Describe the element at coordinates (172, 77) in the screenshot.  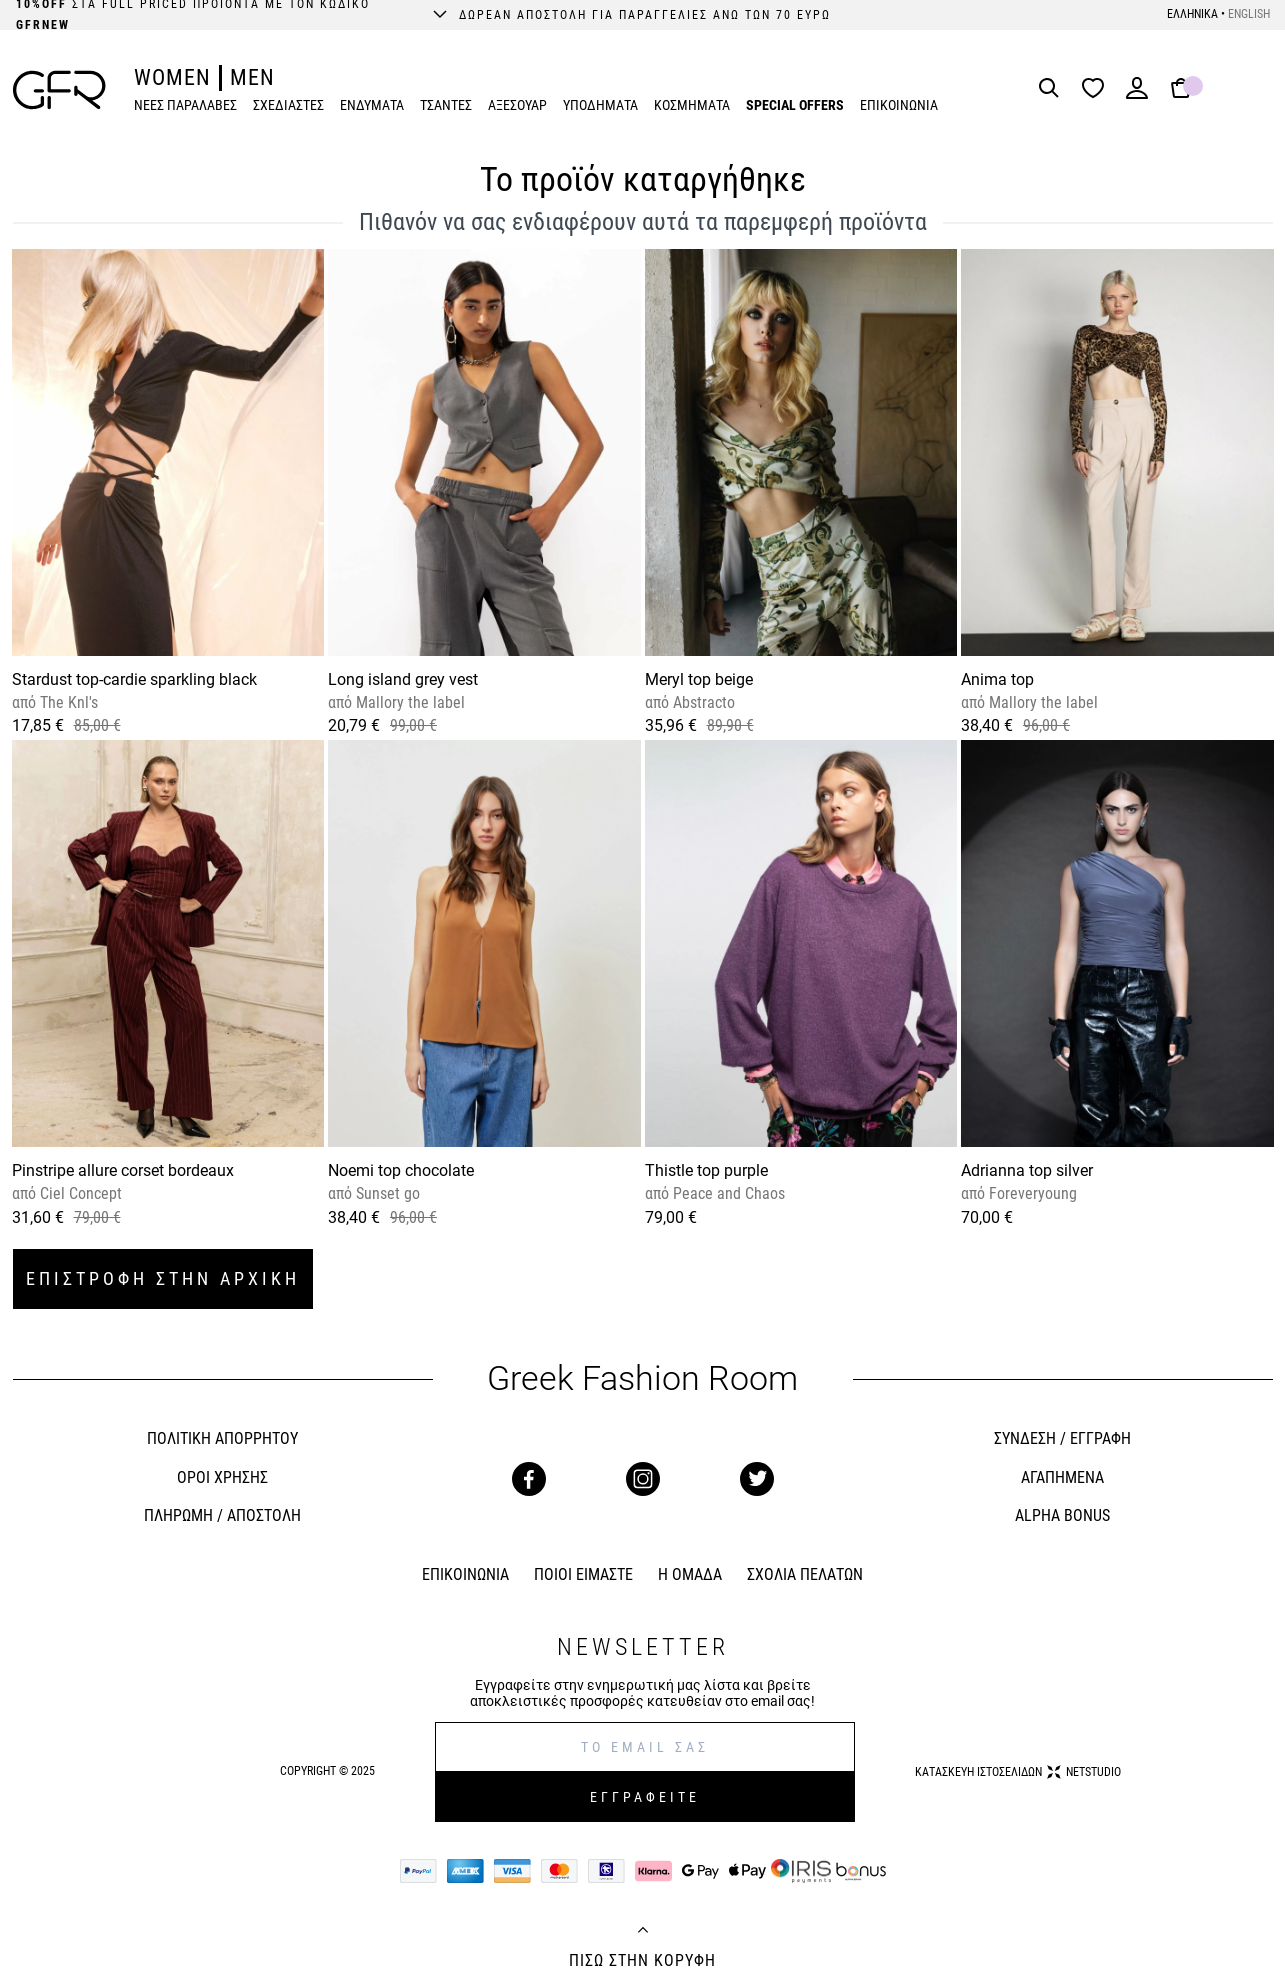
I see `WOMEN` at that location.